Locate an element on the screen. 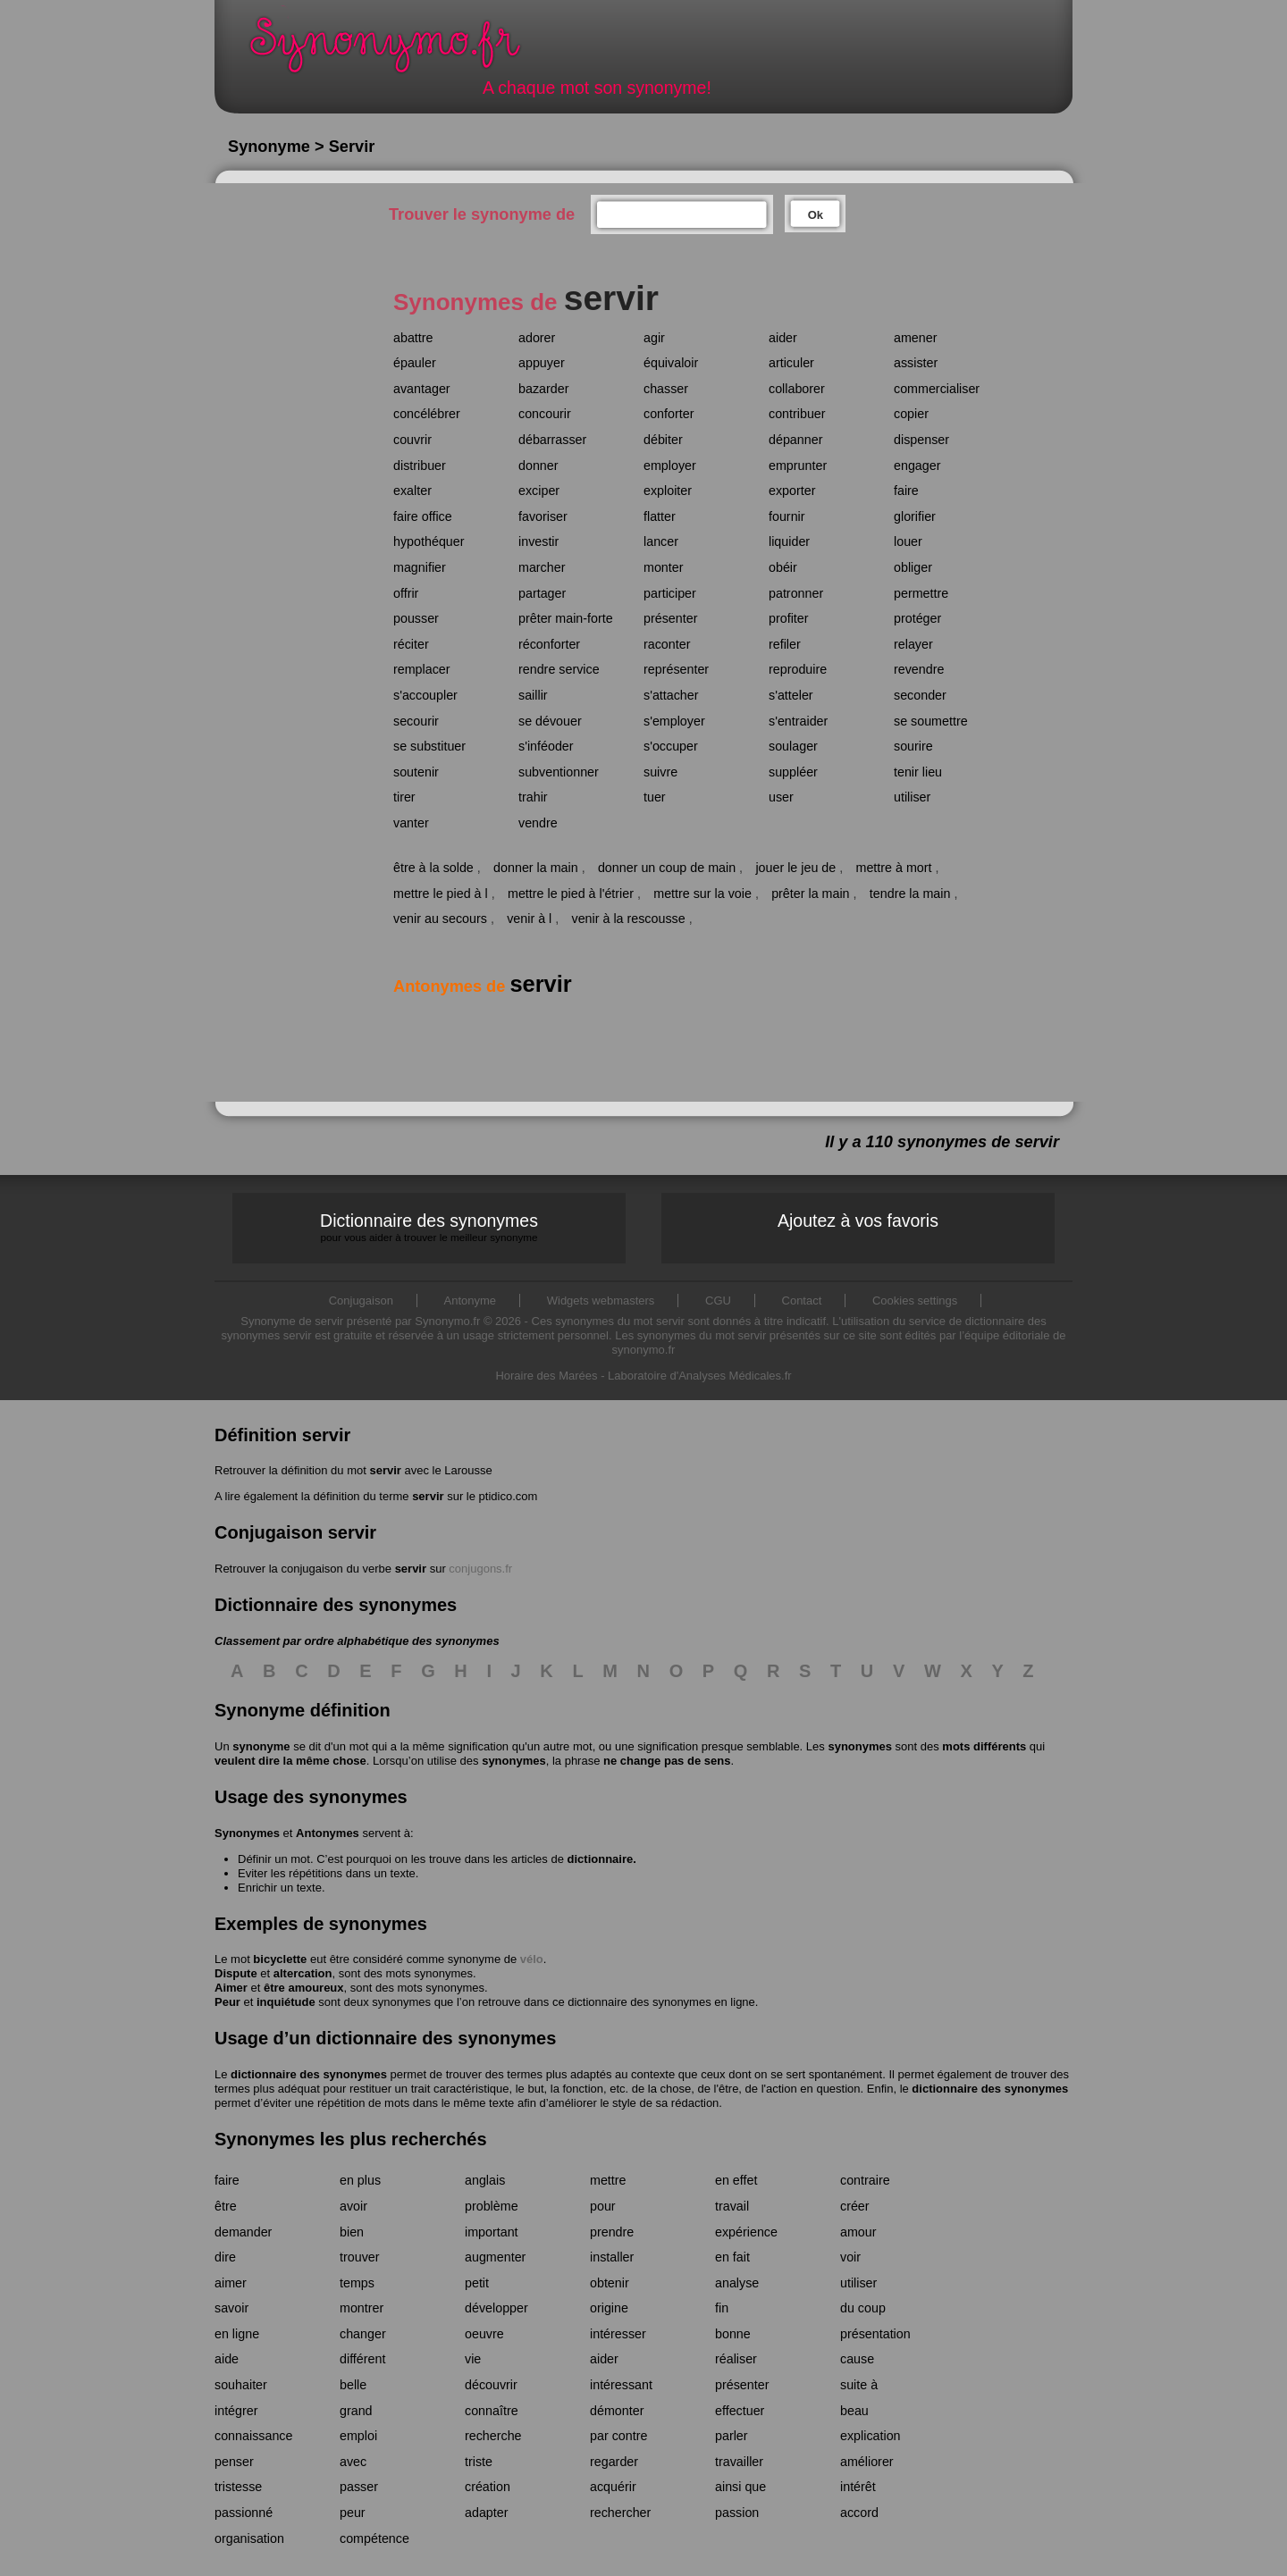 This screenshot has width=1287, height=2576. amour is located at coordinates (858, 2232).